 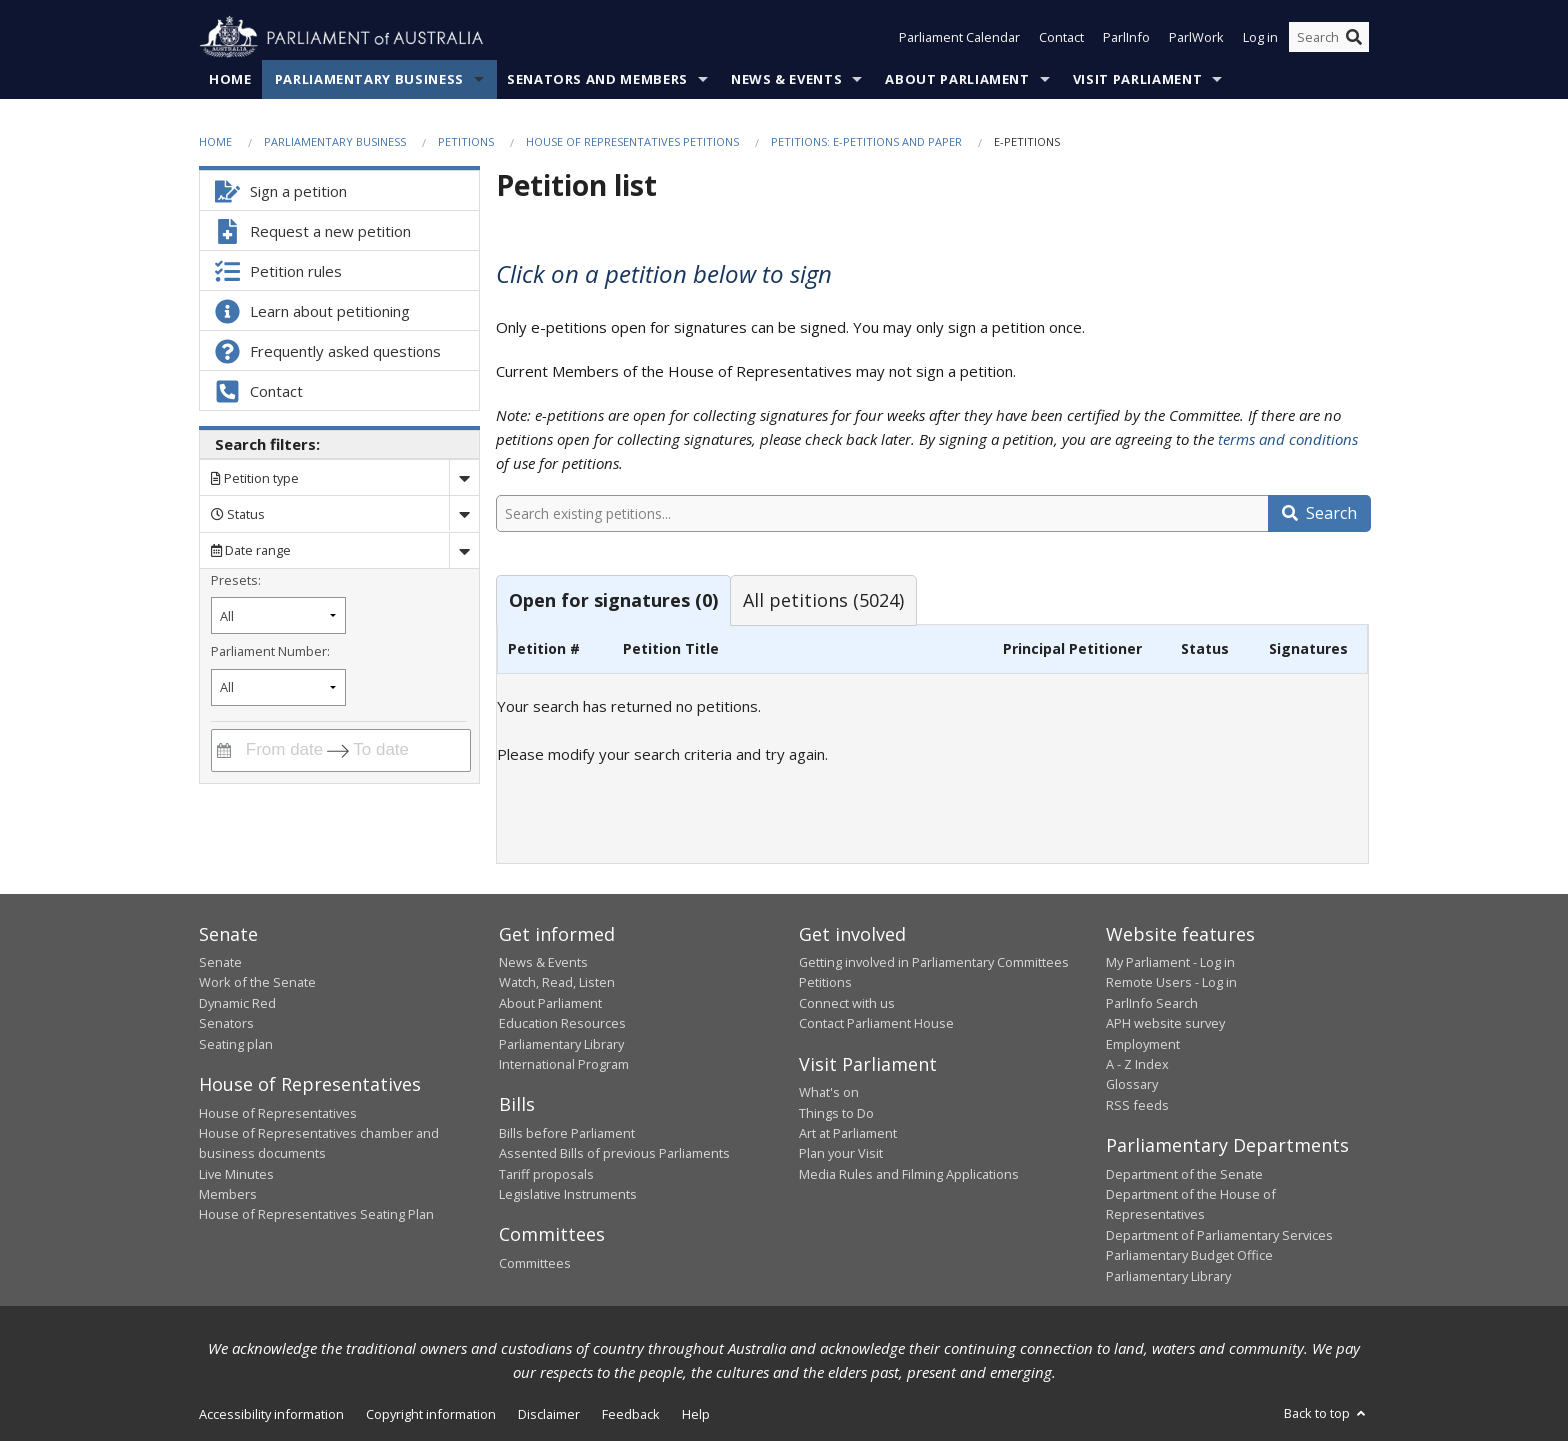 I want to click on Media Rules and Filming Applications, so click(x=909, y=1174).